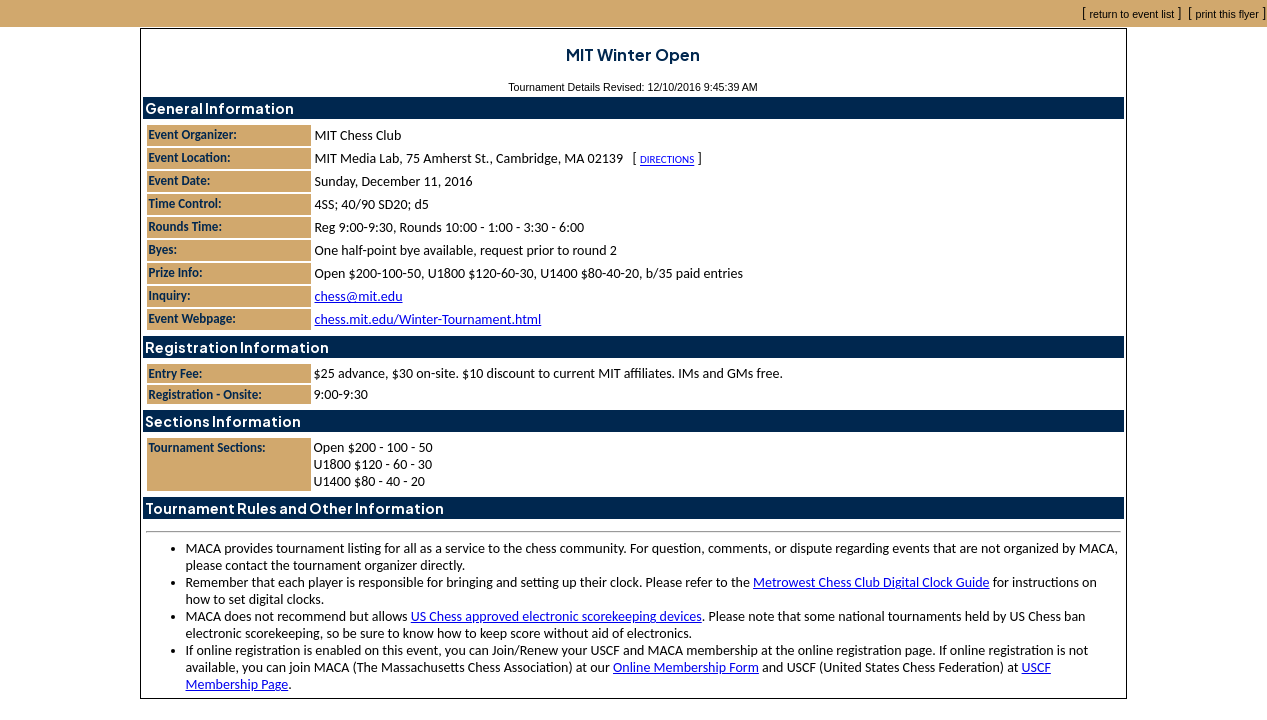  Describe the element at coordinates (556, 616) in the screenshot. I see `US Chess approved electronic scorekeeping devices` at that location.